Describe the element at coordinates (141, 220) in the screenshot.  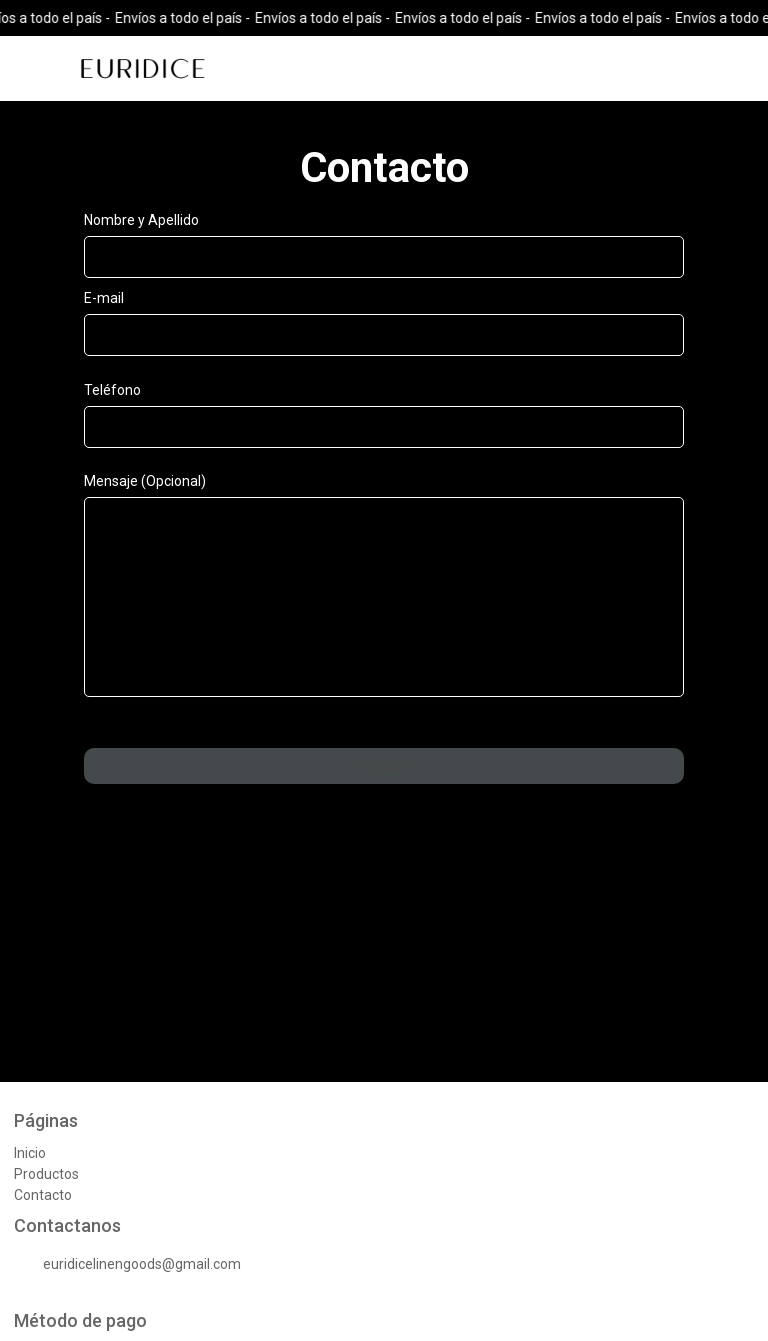
I see `Nombre y Apellido` at that location.